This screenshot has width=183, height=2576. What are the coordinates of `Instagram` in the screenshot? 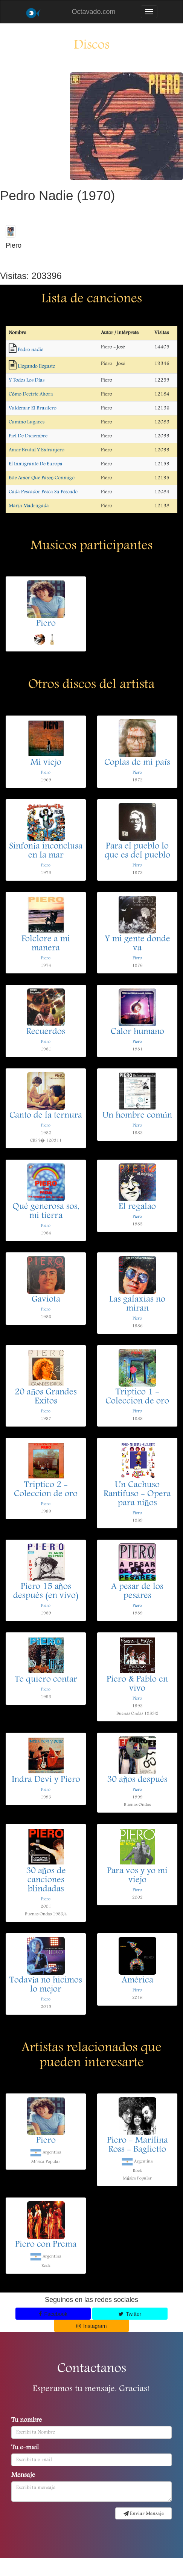 It's located at (91, 2326).